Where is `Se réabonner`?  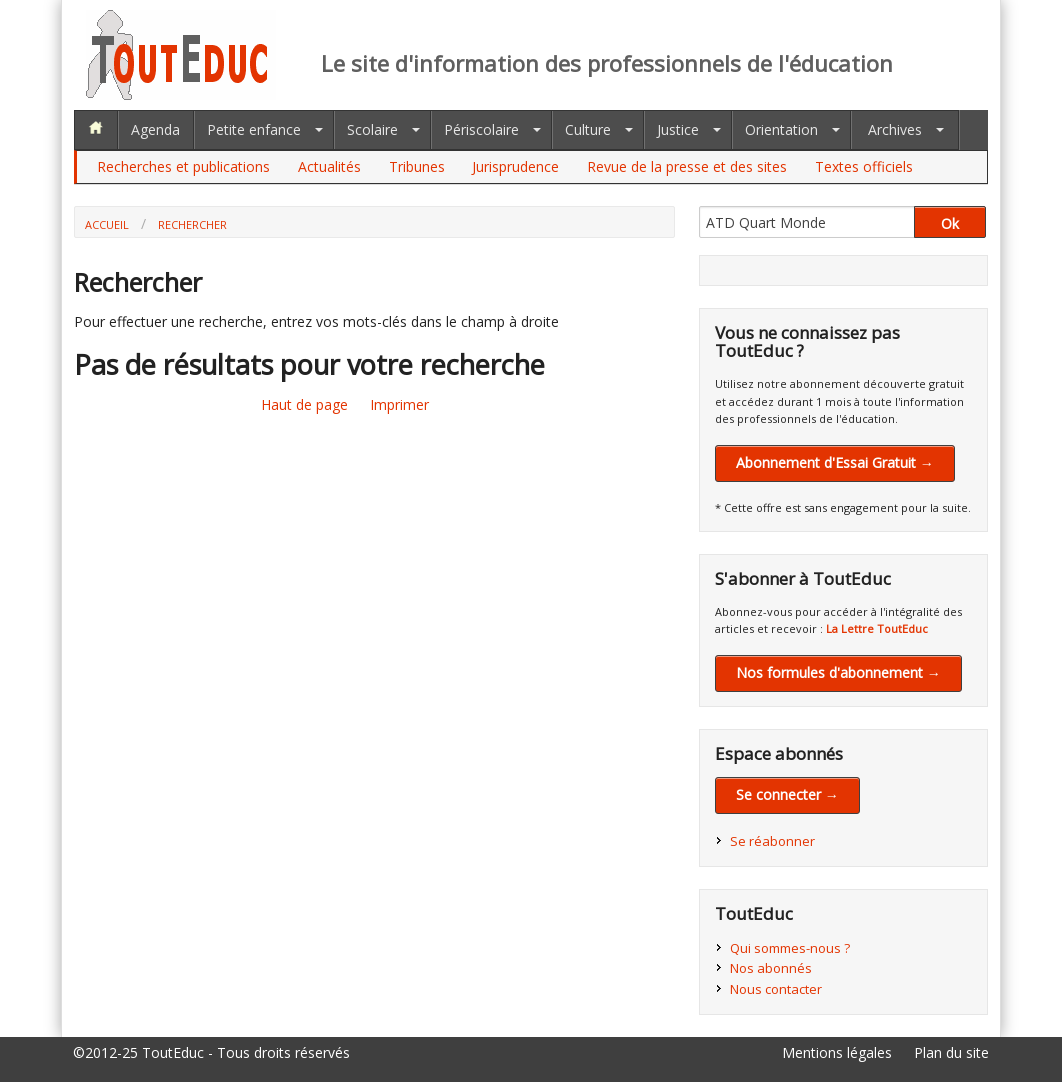 Se réabonner is located at coordinates (772, 841).